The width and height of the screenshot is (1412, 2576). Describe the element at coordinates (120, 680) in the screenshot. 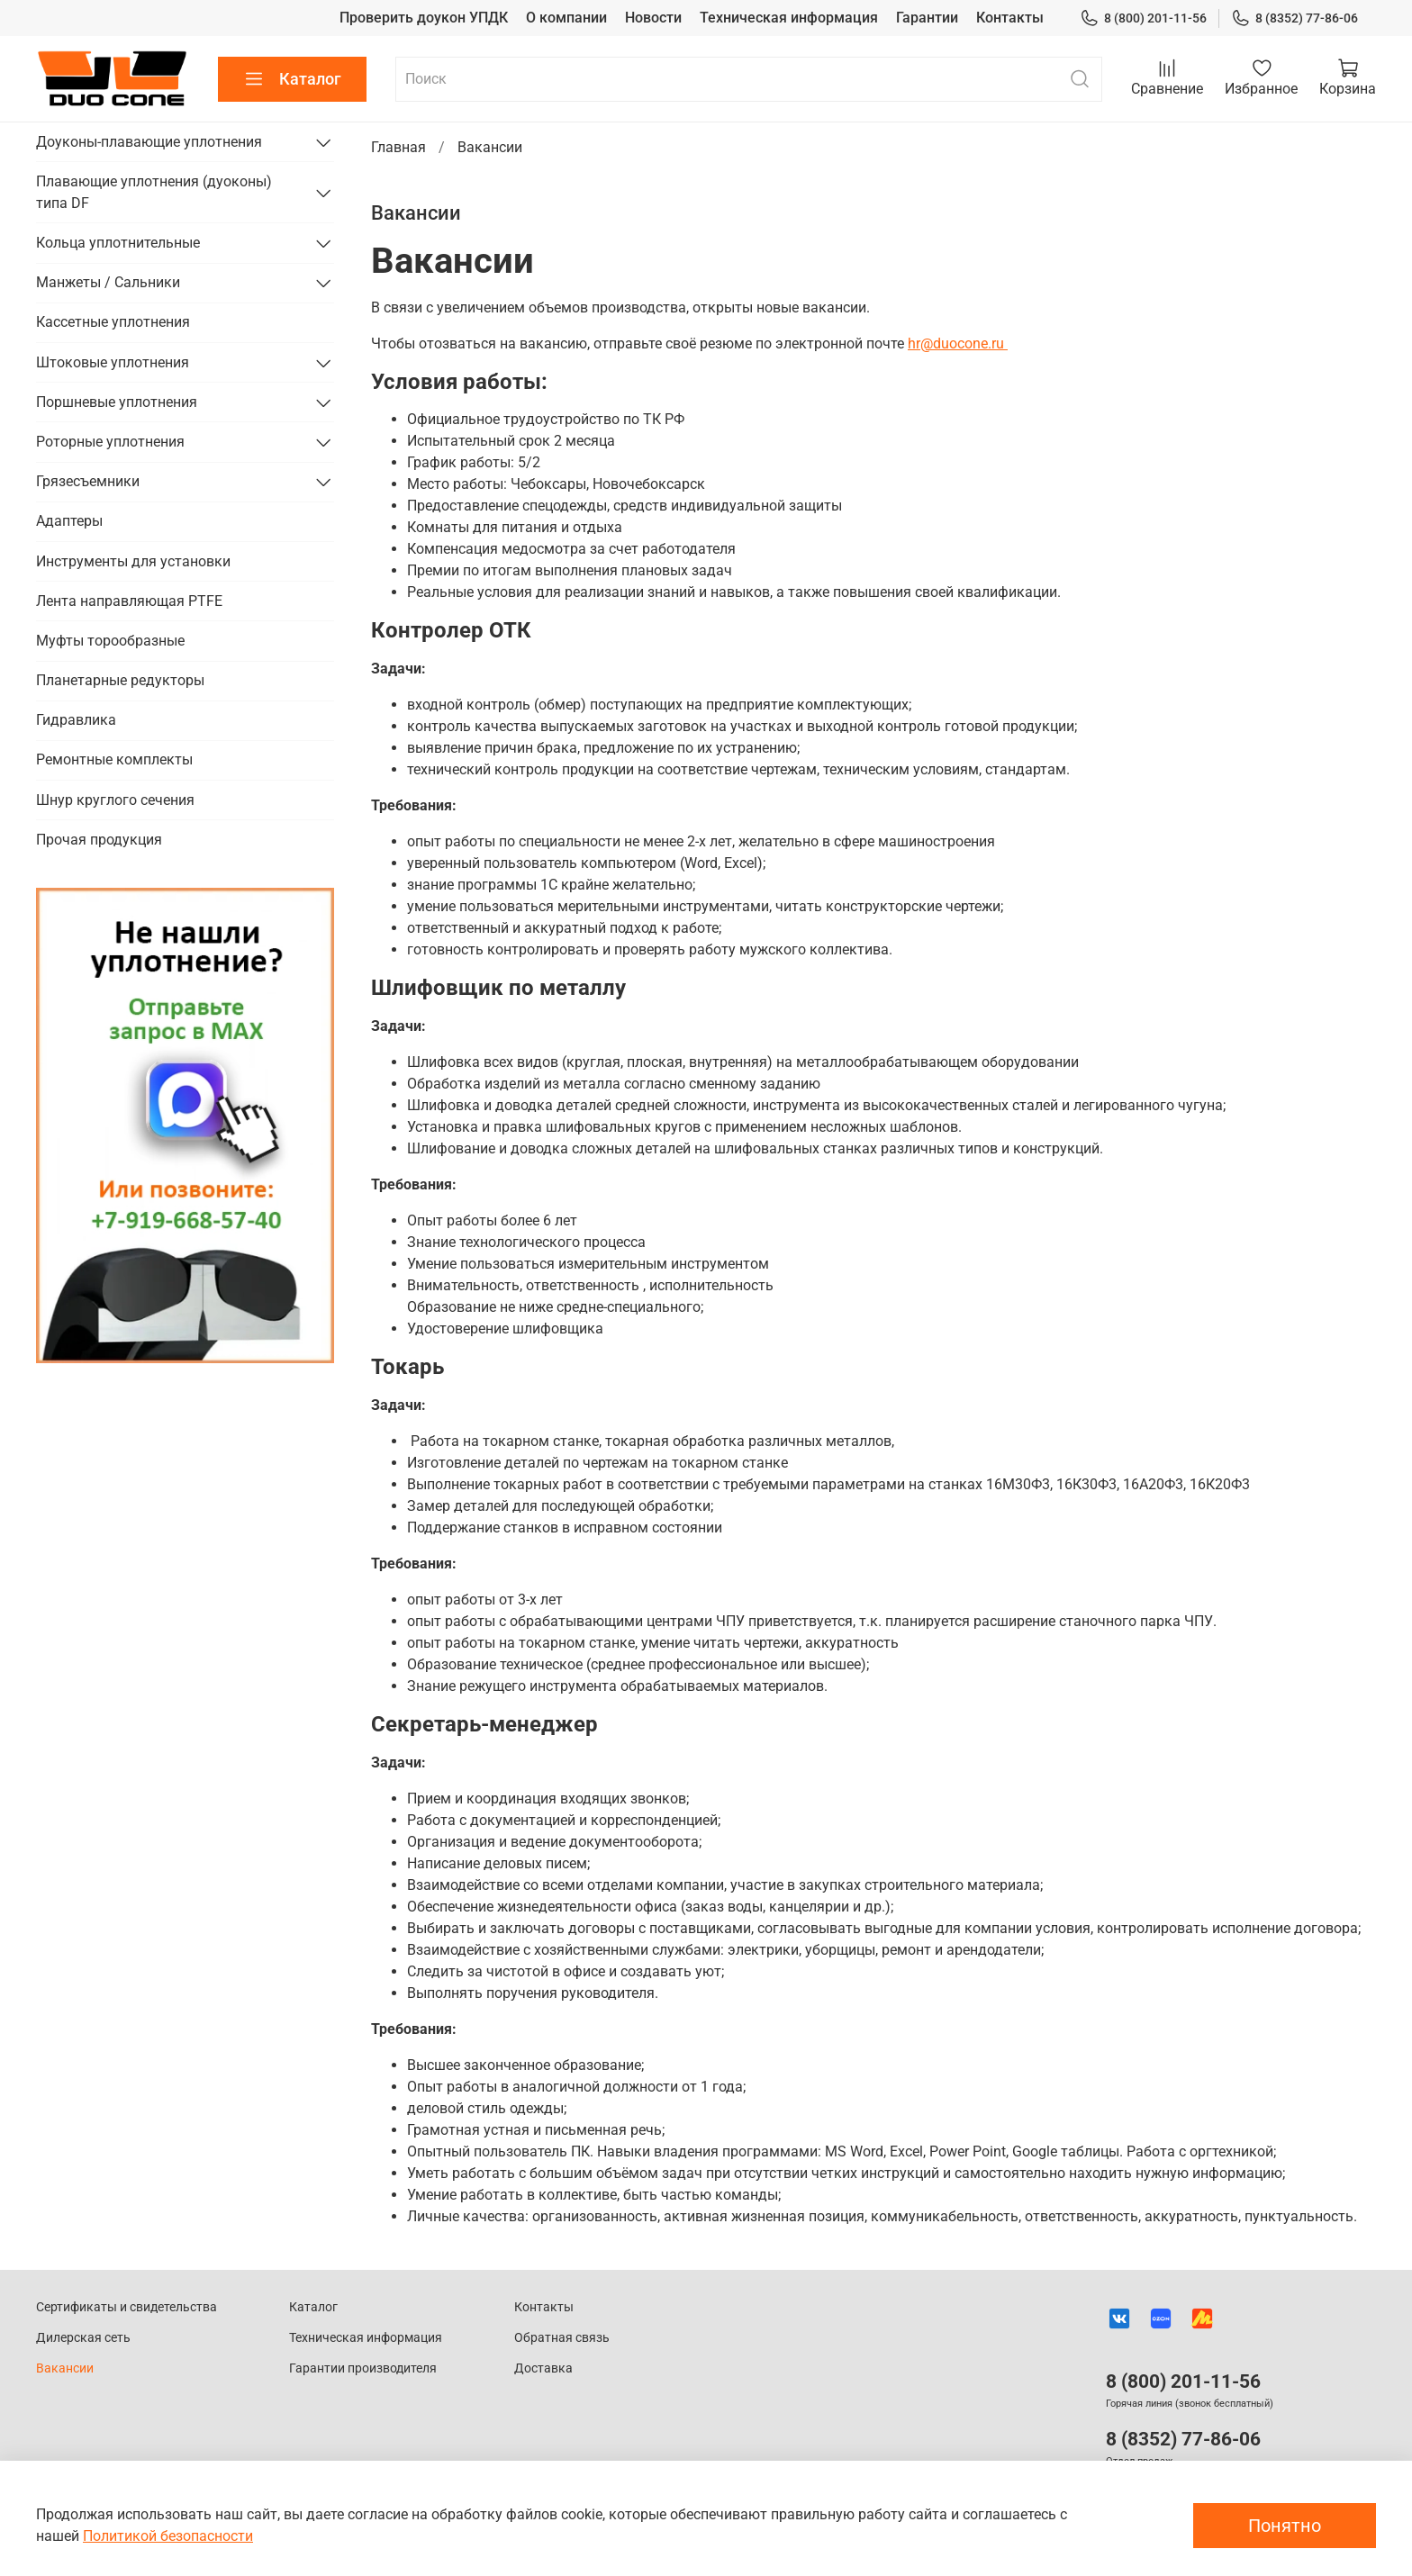

I see `Планетарные редукторы` at that location.